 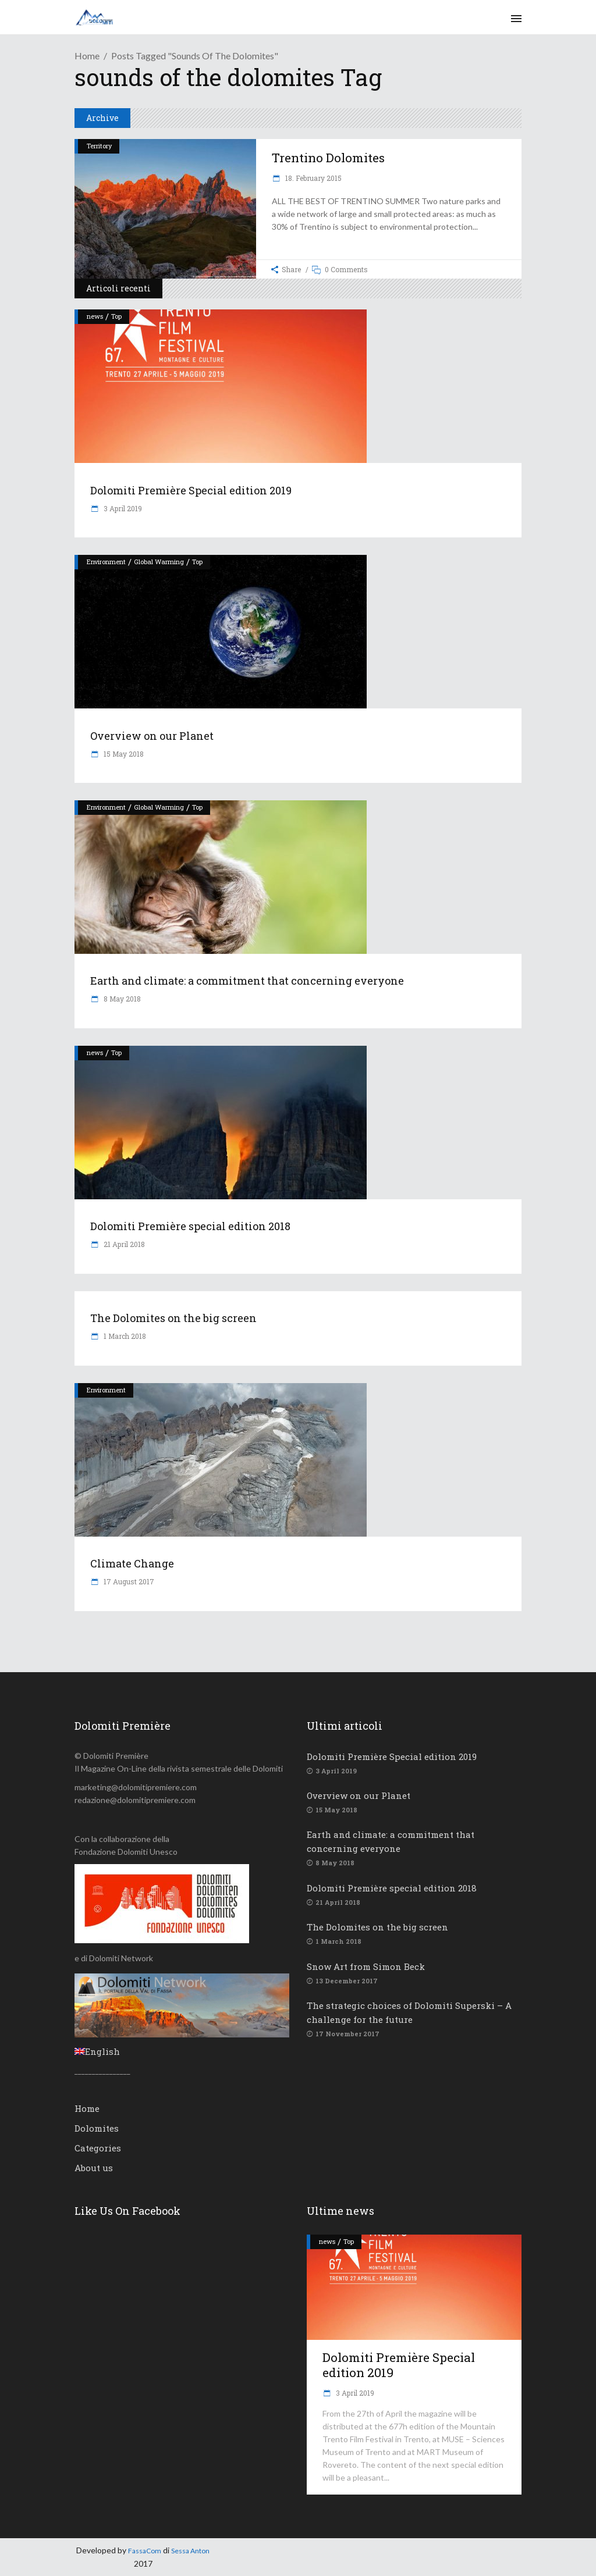 What do you see at coordinates (124, 1336) in the screenshot?
I see `1 March 2018` at bounding box center [124, 1336].